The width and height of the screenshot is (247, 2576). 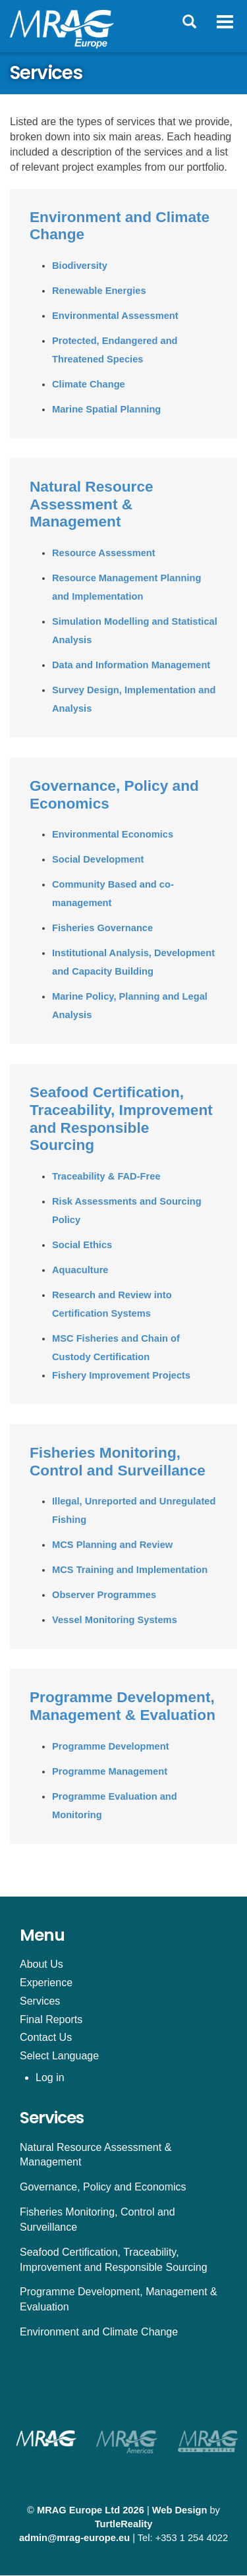 What do you see at coordinates (124, 2524) in the screenshot?
I see `TurtleReality` at bounding box center [124, 2524].